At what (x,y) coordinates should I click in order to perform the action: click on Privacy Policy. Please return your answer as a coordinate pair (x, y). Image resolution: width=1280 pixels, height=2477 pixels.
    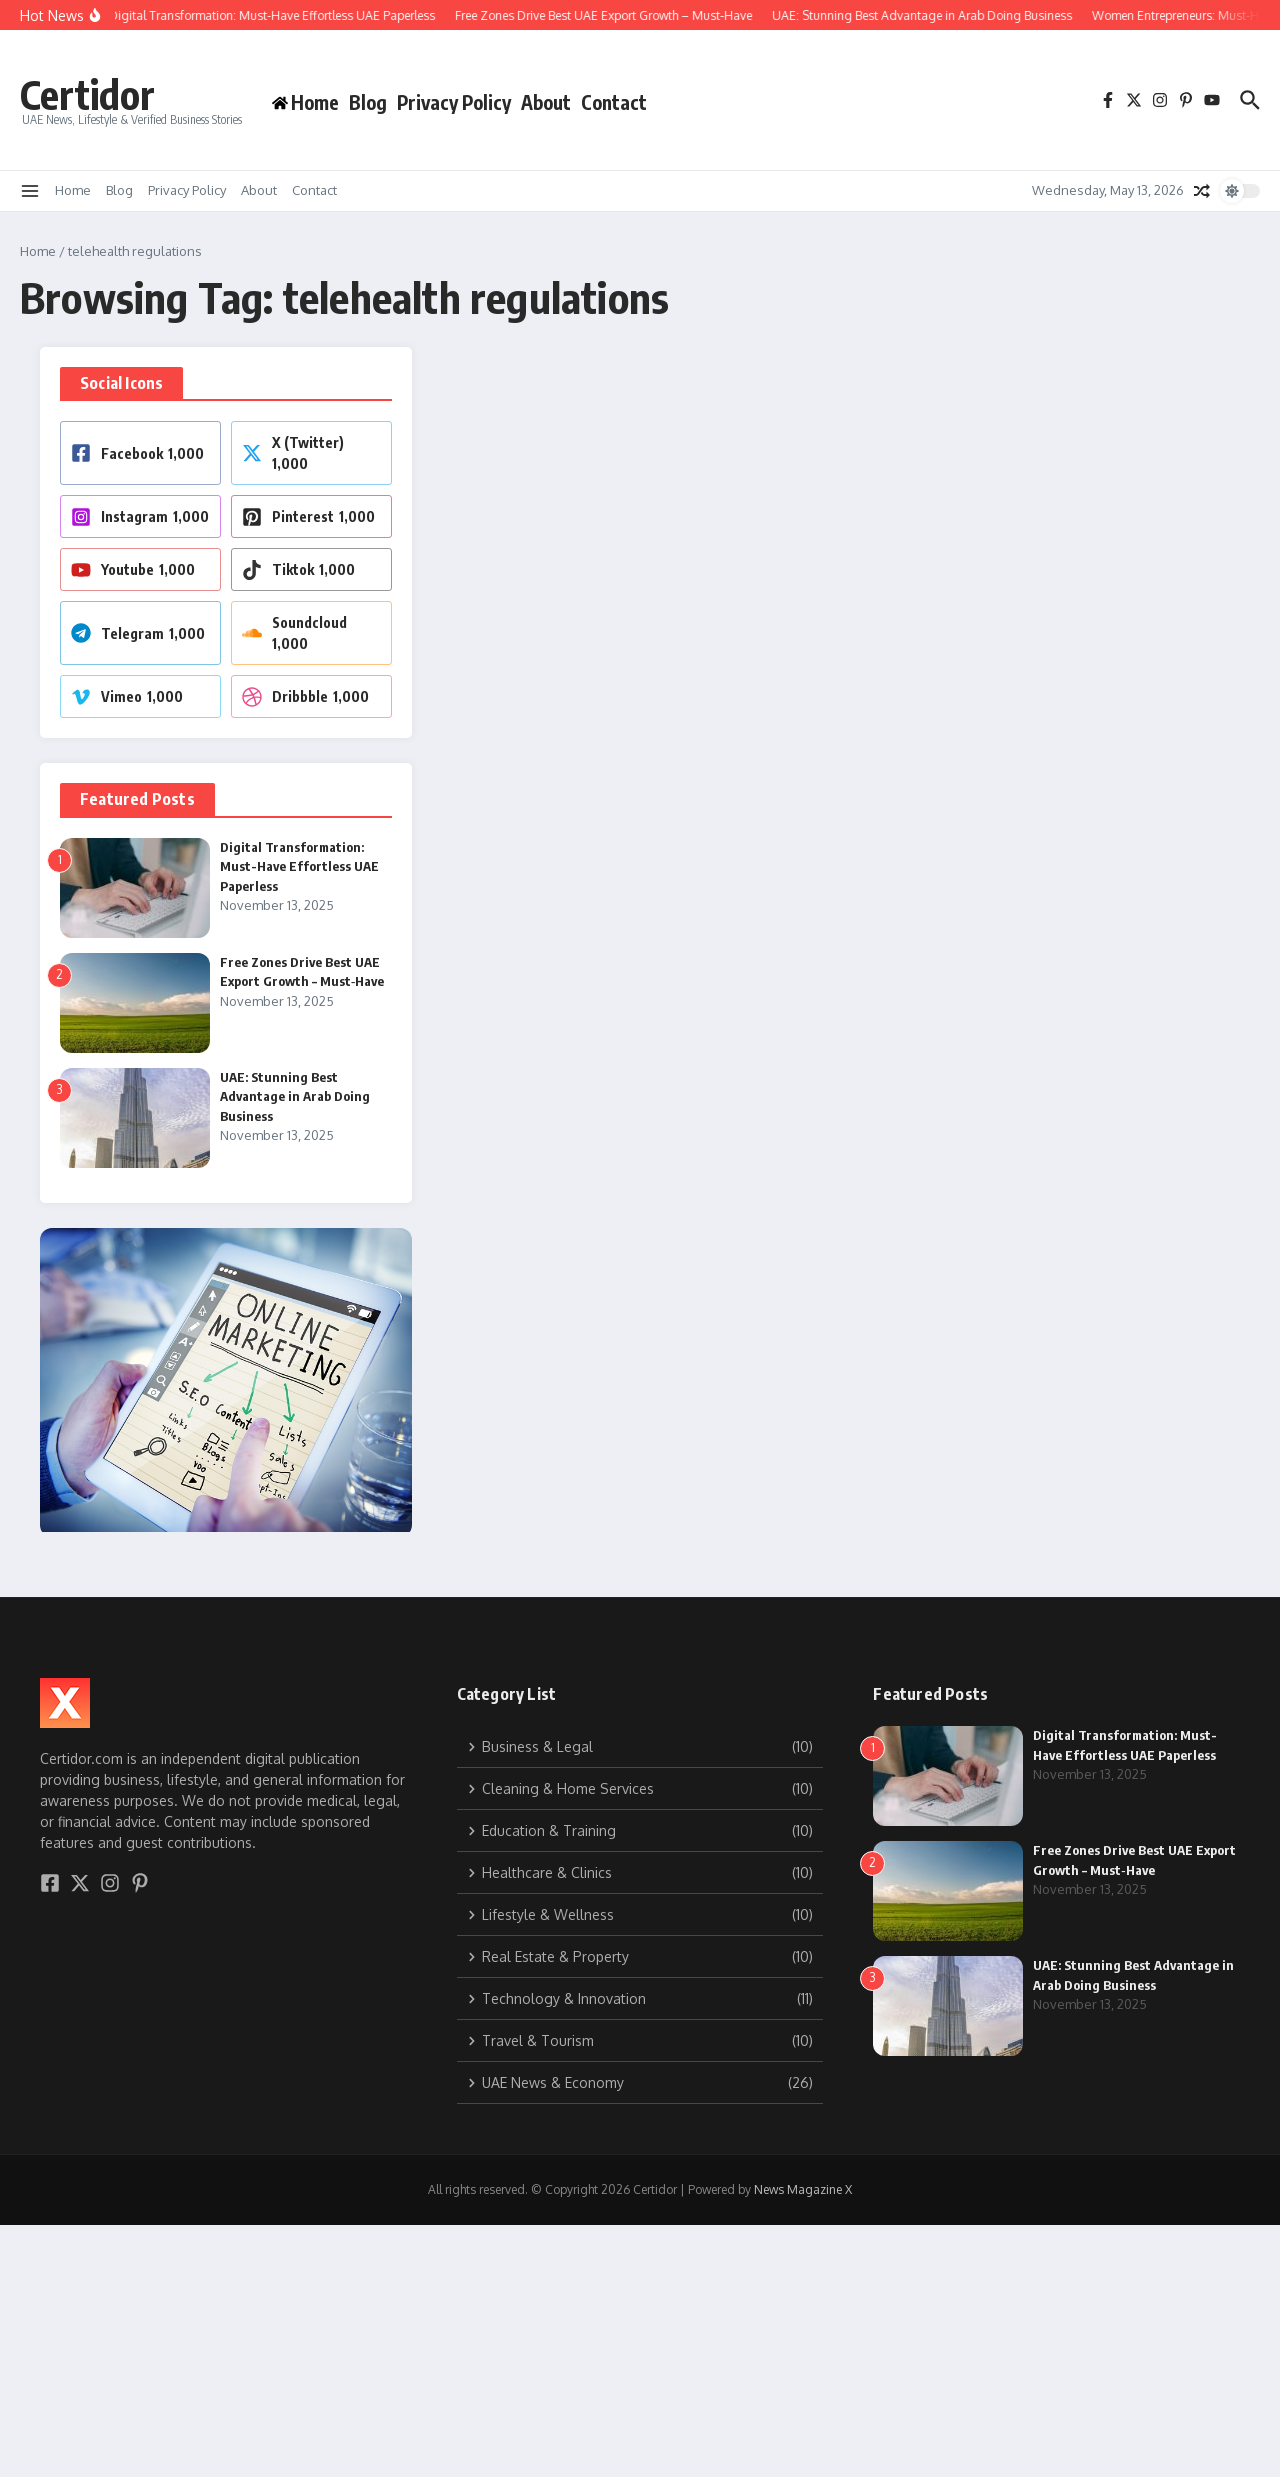
    Looking at the image, I should click on (454, 102).